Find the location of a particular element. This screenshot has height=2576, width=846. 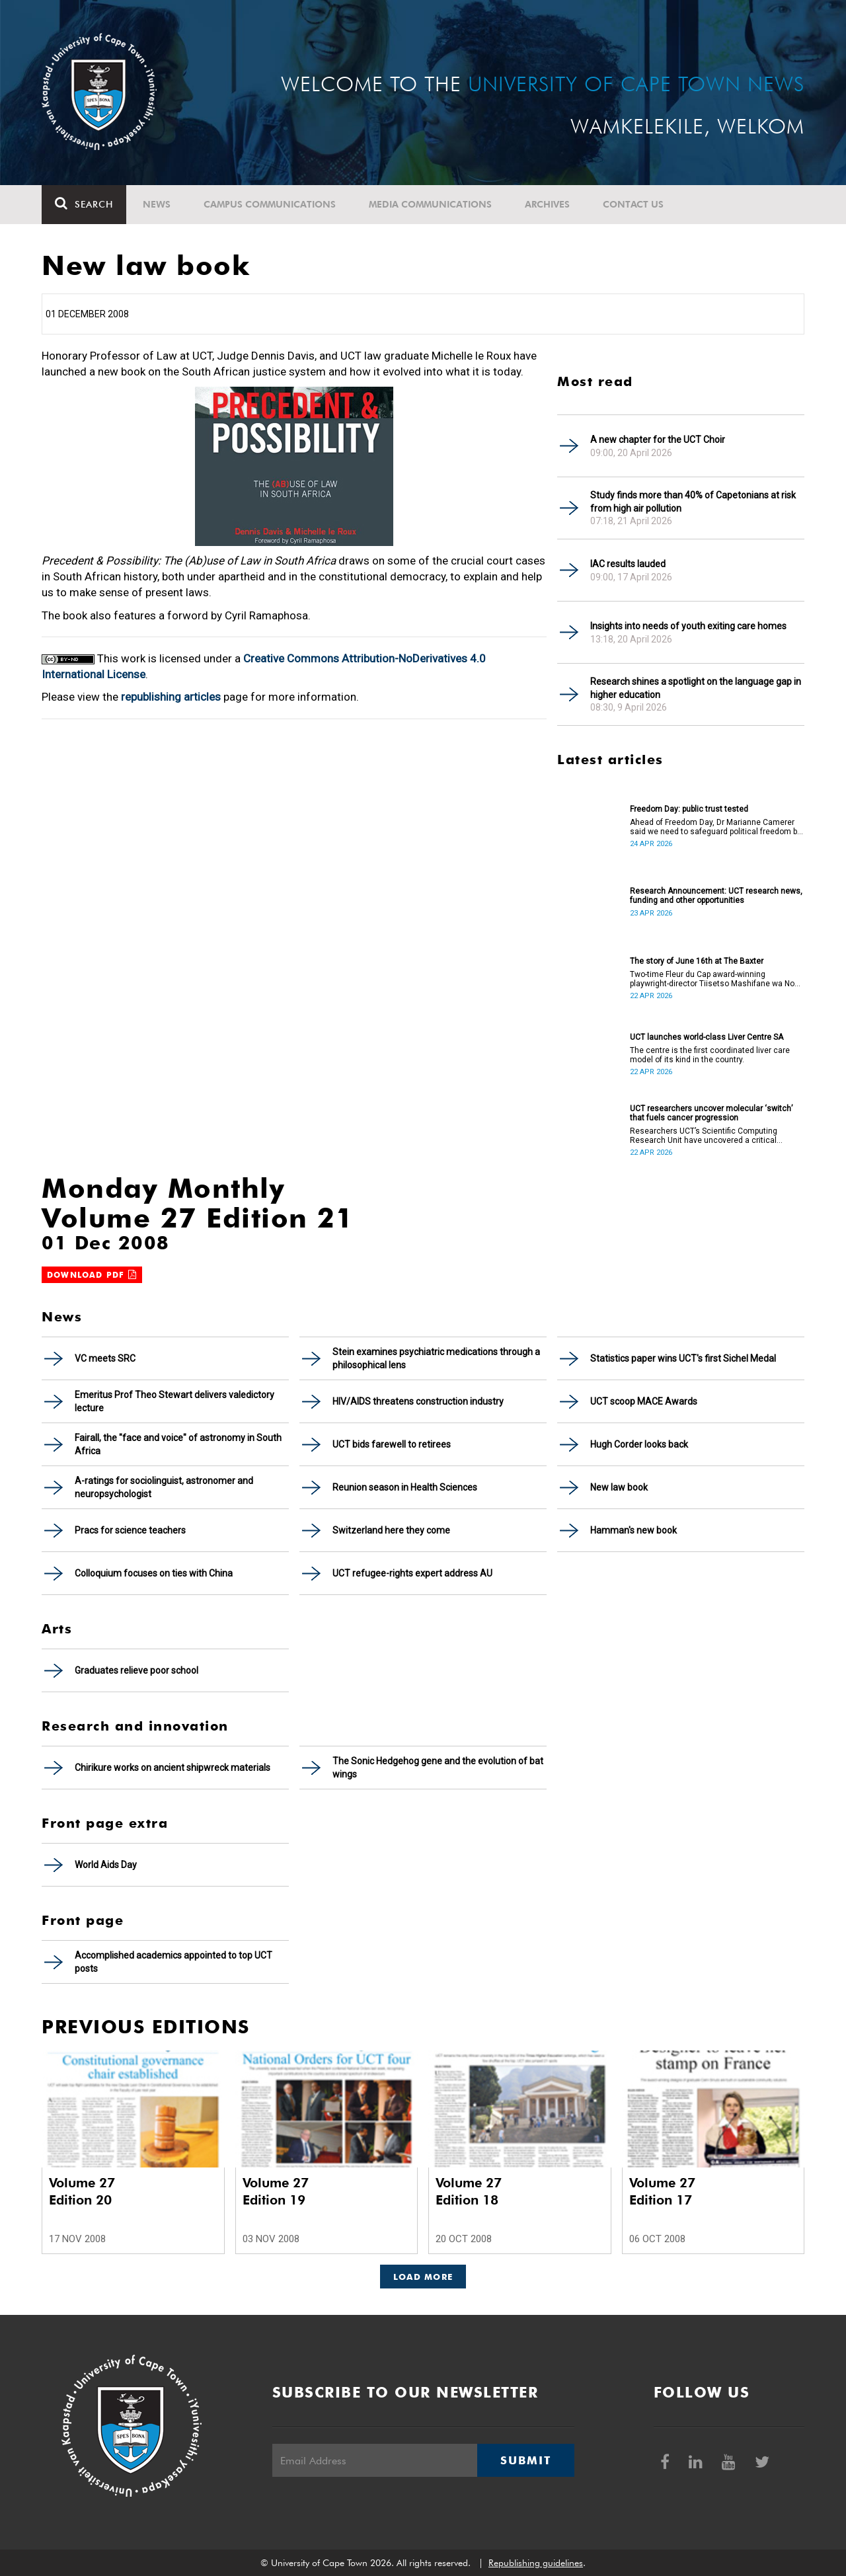

World Aids Day is located at coordinates (106, 1864).